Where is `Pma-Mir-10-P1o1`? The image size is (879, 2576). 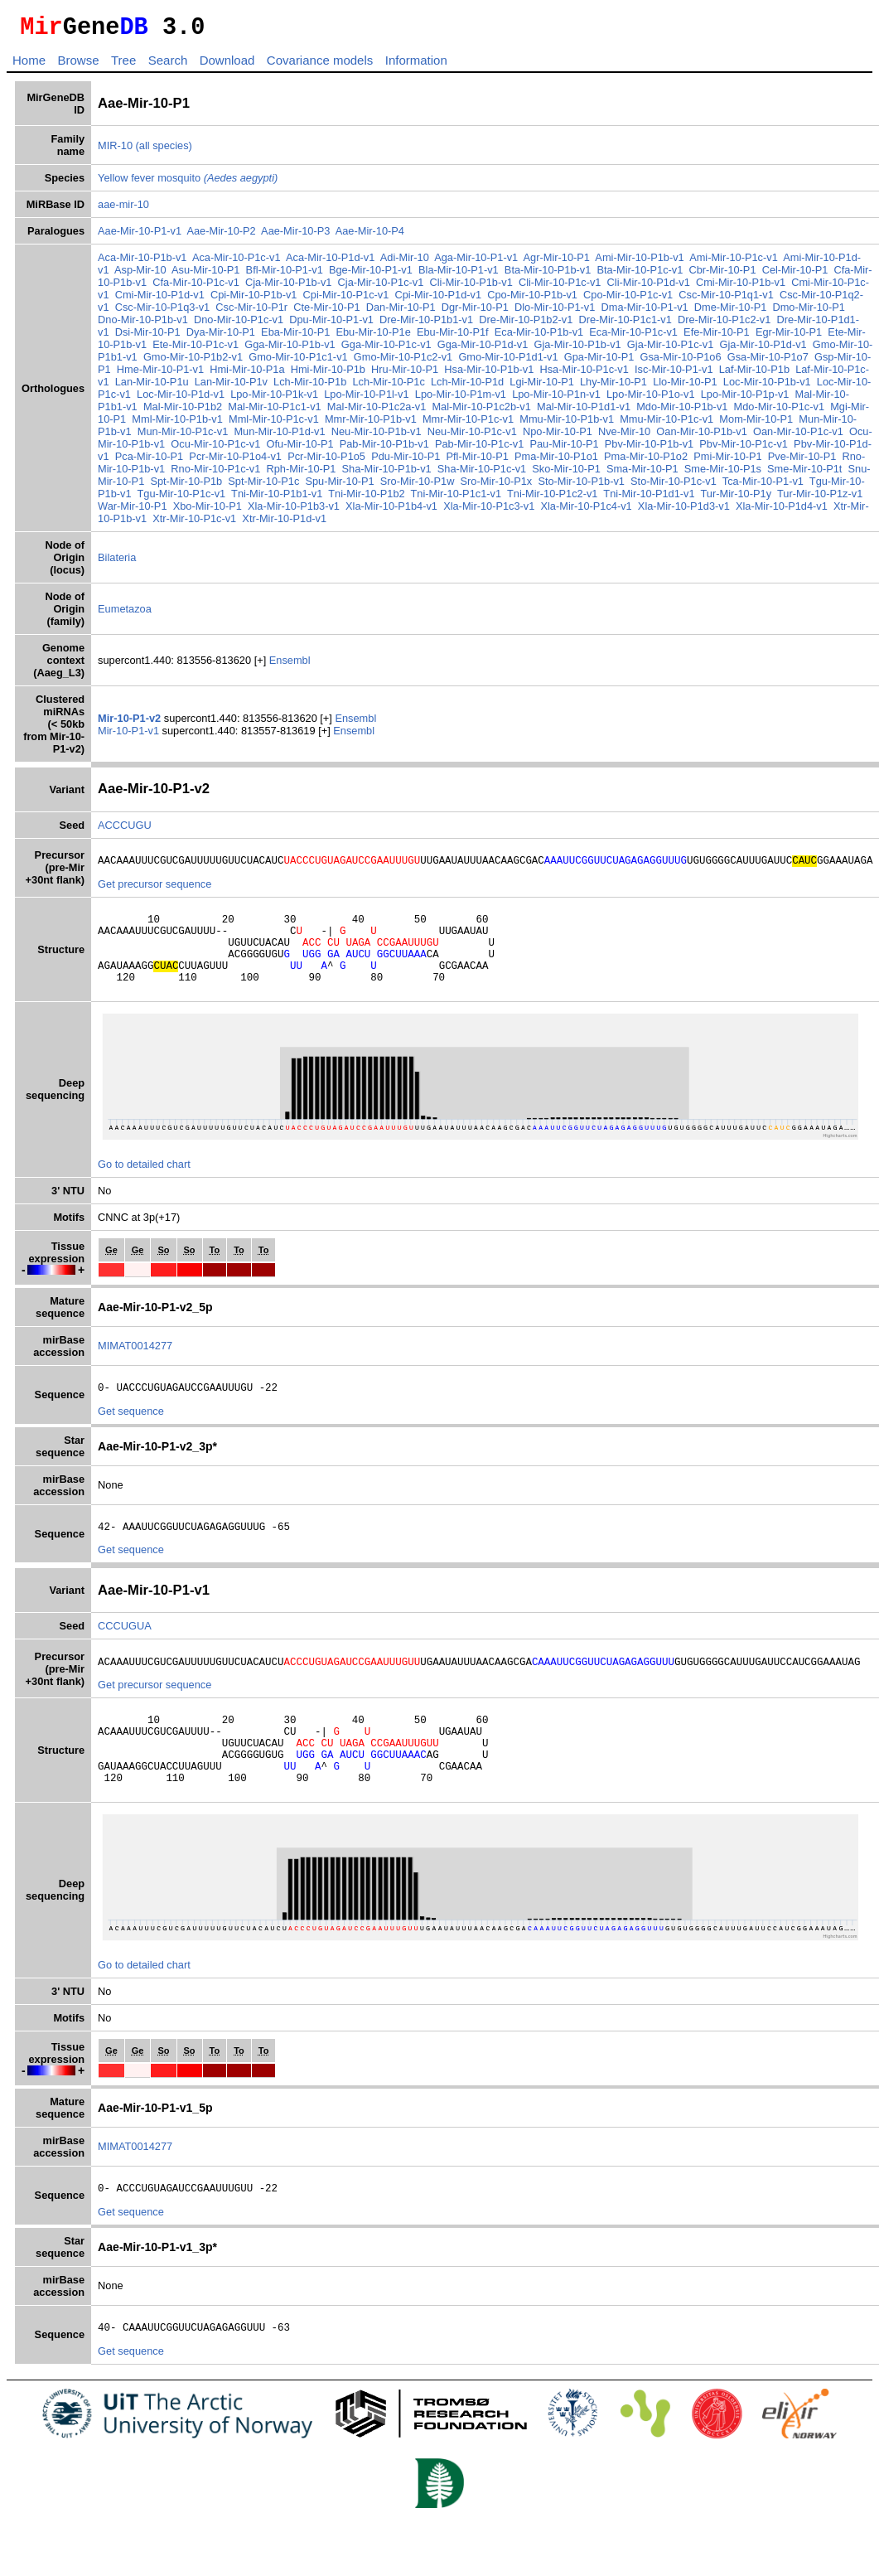 Pma-Mir-10-P1o1 is located at coordinates (579, 461).